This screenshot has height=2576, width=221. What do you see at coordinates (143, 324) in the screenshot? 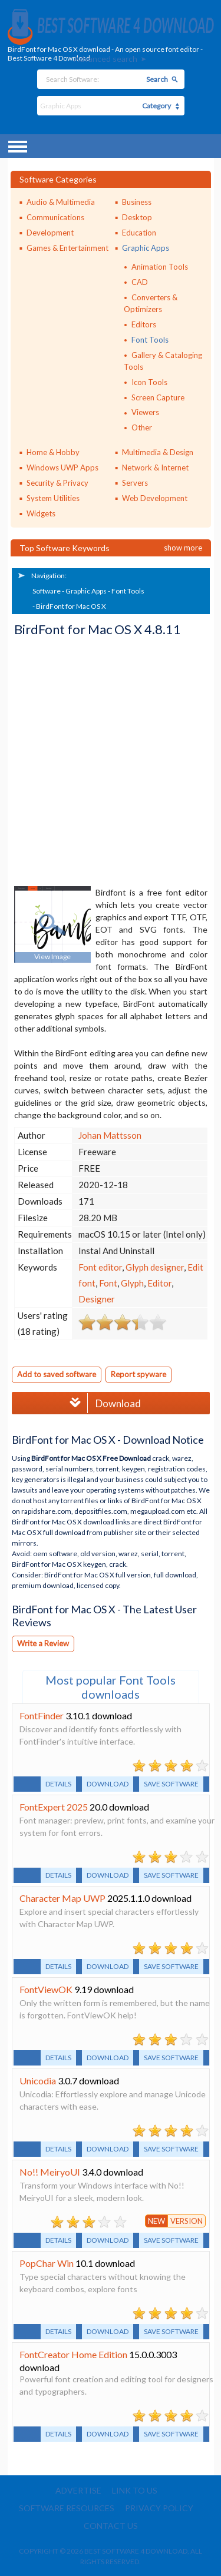
I see `Editors` at bounding box center [143, 324].